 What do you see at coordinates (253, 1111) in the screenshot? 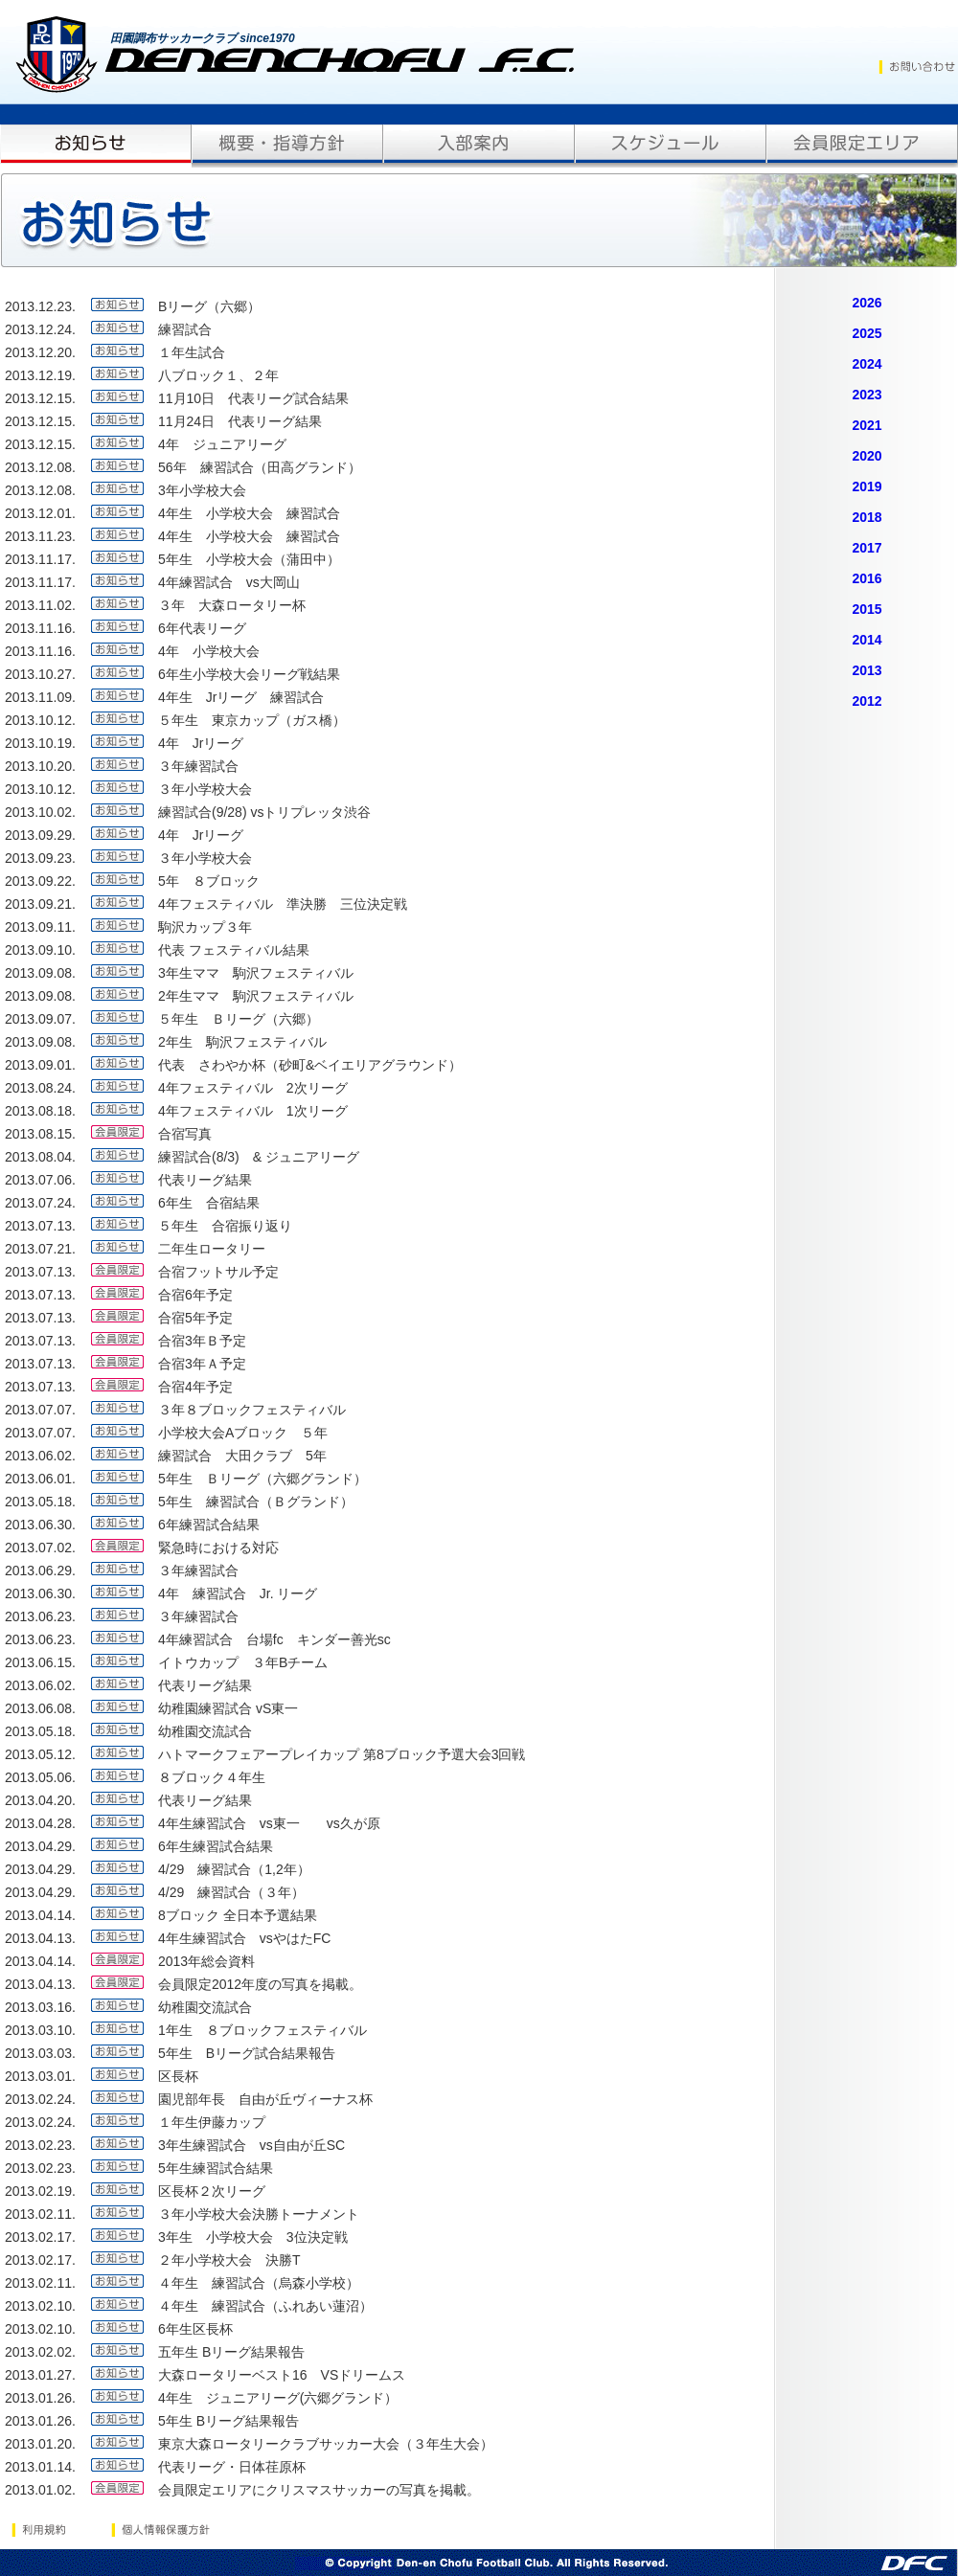
I see `4年フェスティバル 1次リーグ` at bounding box center [253, 1111].